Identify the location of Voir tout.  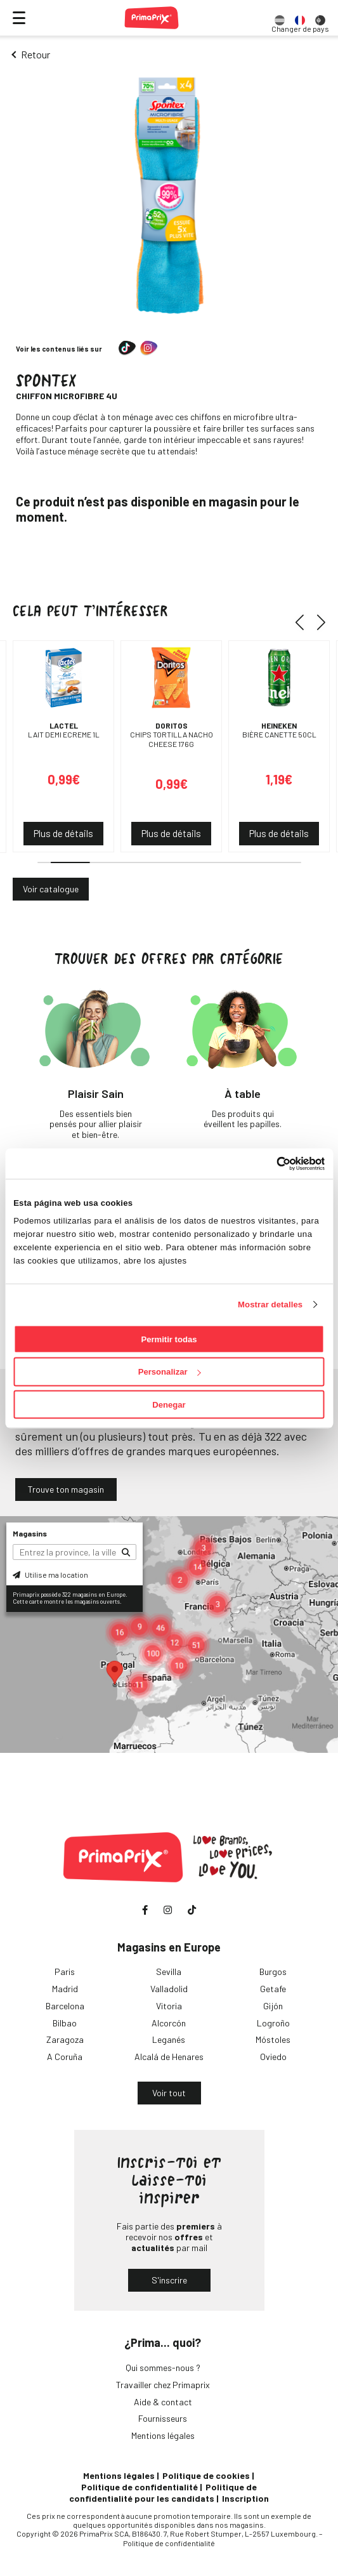
(169, 2092).